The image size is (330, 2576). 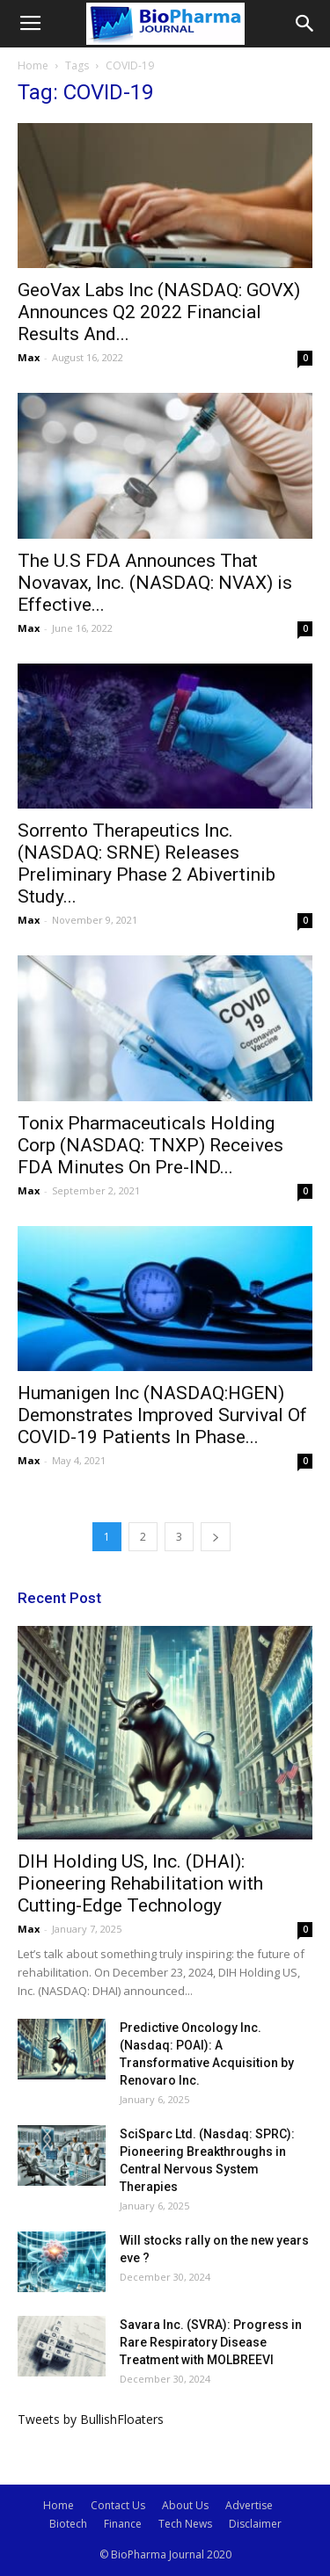 What do you see at coordinates (185, 2523) in the screenshot?
I see `Tech News` at bounding box center [185, 2523].